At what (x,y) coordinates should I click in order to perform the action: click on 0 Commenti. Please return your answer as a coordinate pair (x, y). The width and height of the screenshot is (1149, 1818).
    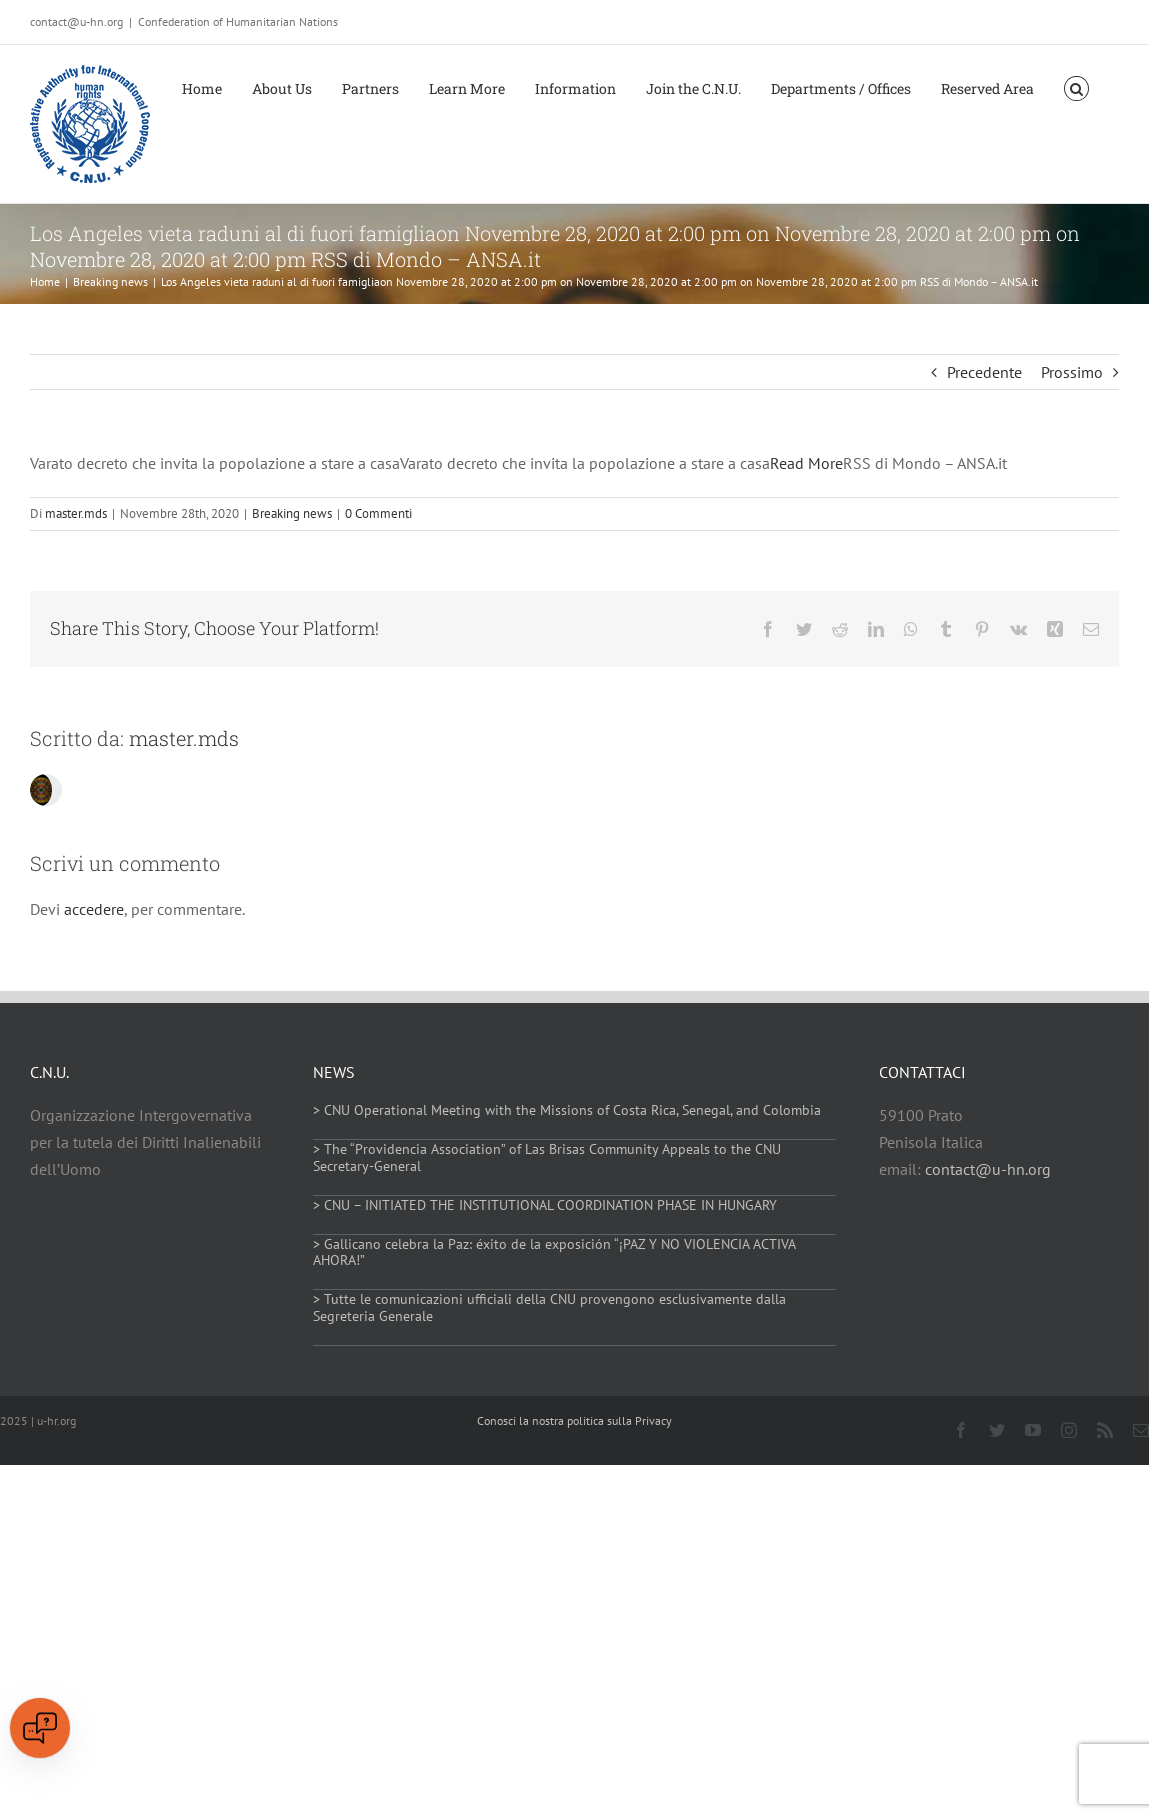
    Looking at the image, I should click on (378, 513).